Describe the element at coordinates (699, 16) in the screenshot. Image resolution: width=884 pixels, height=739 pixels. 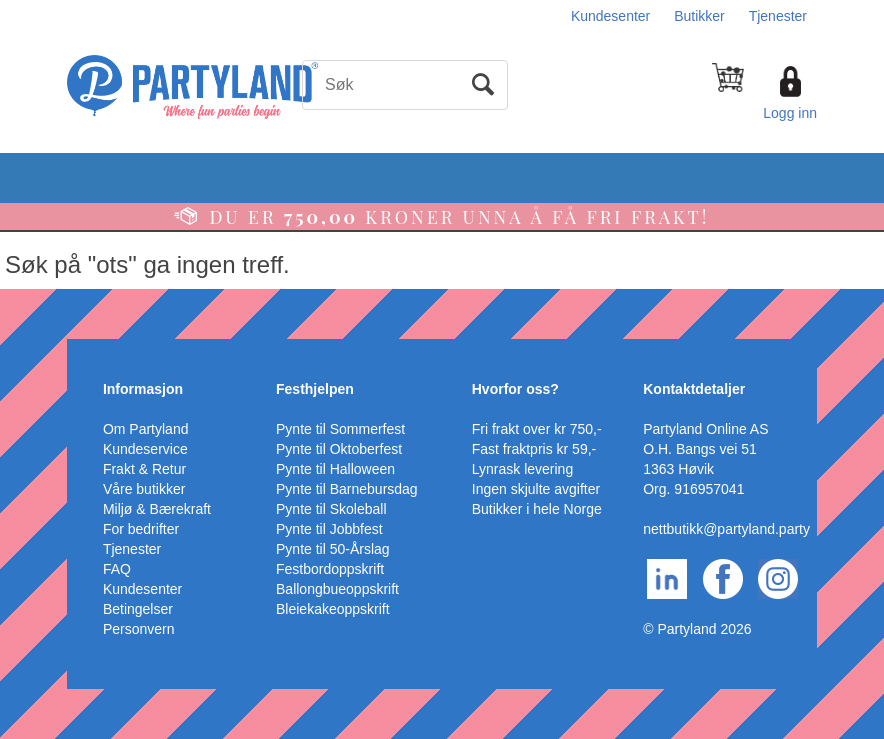
I see `Butikker` at that location.